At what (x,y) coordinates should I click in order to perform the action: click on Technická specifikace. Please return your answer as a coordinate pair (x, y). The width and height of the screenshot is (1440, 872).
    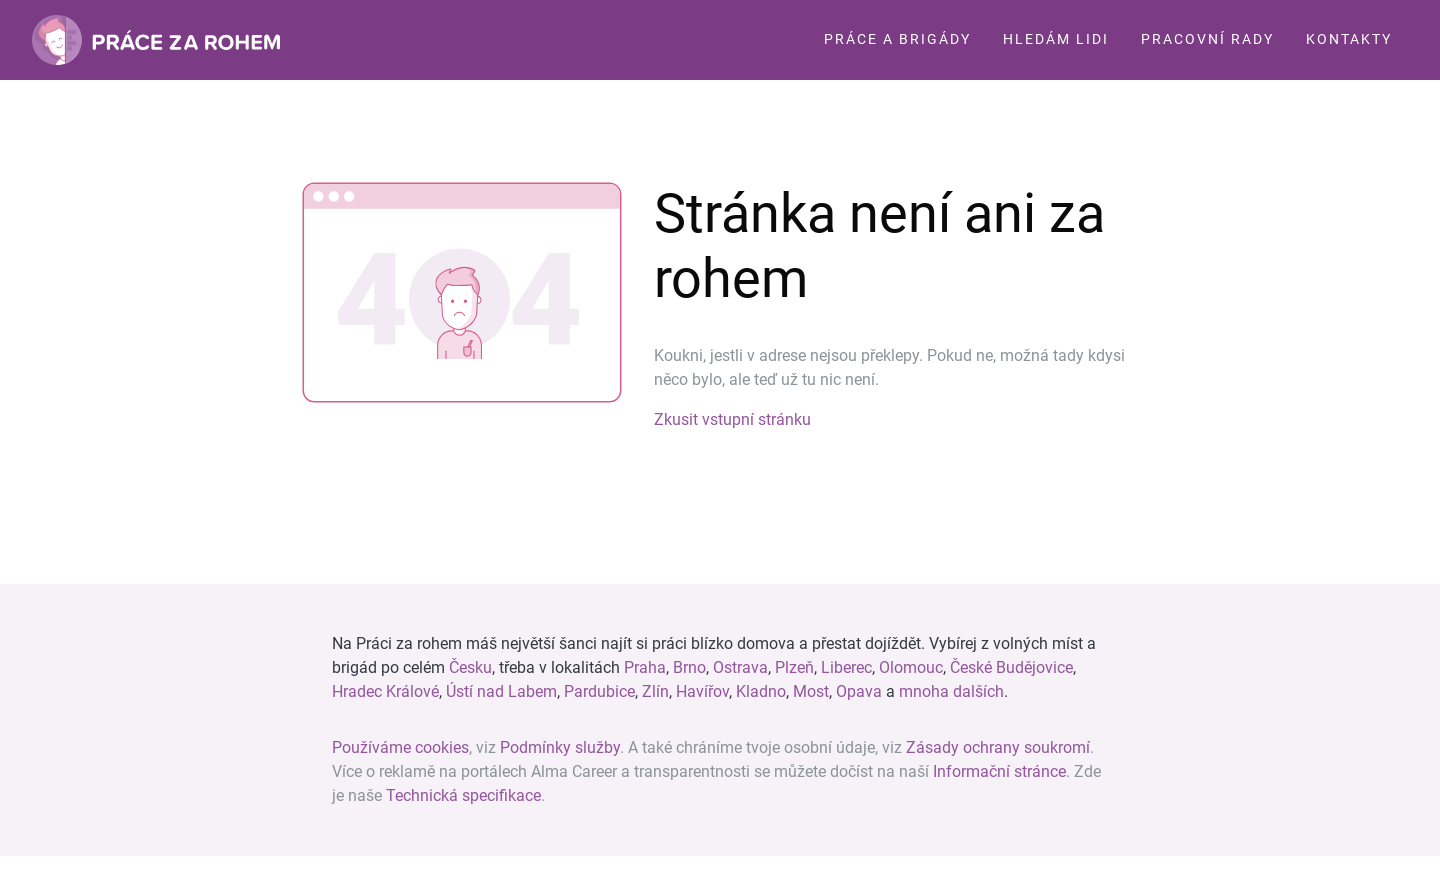
    Looking at the image, I should click on (463, 795).